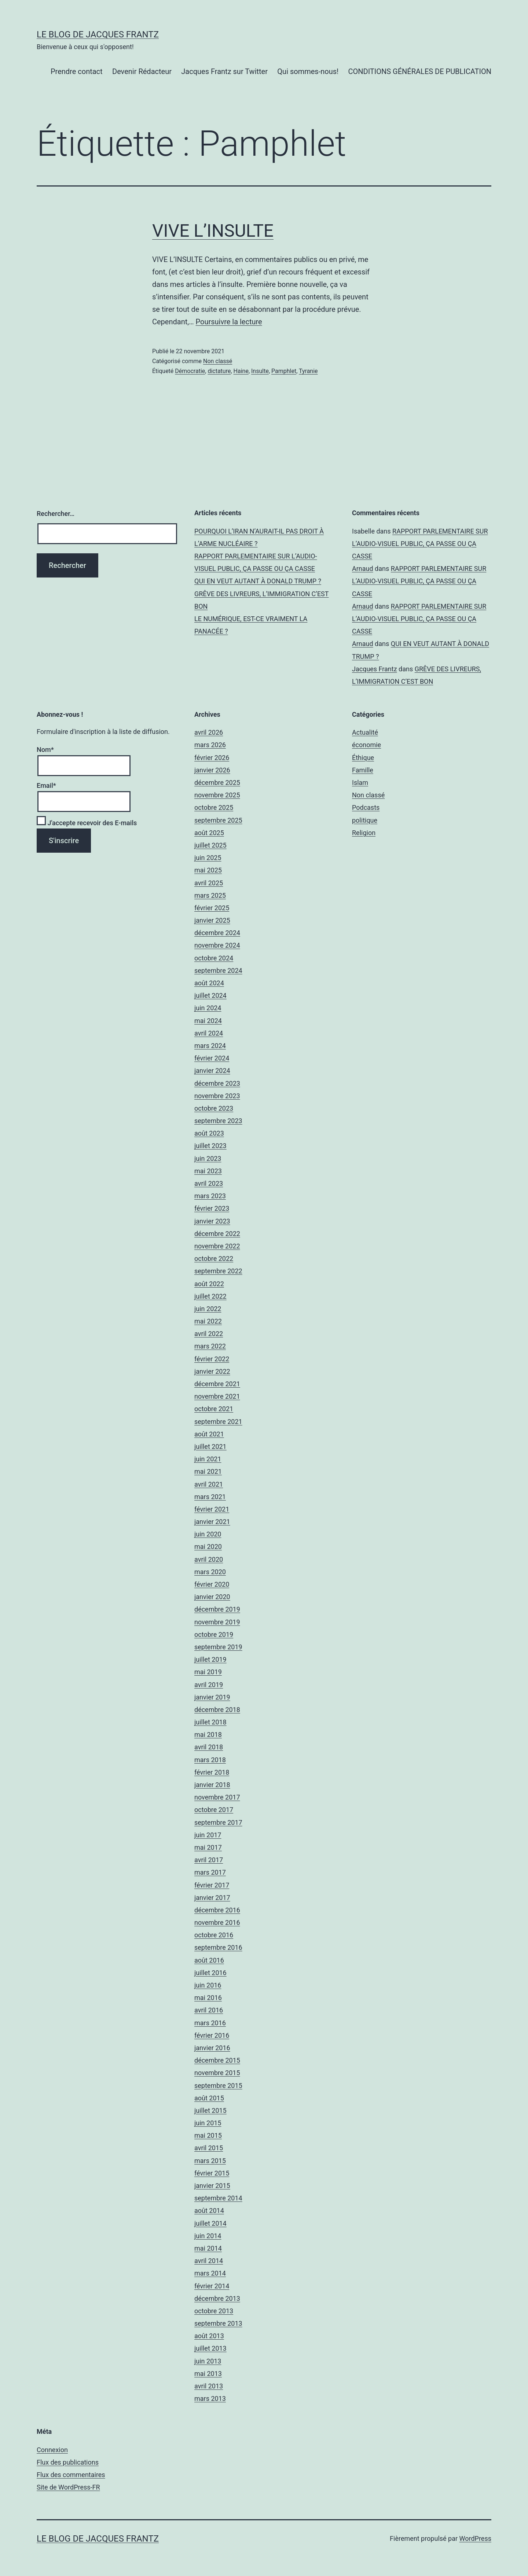  Describe the element at coordinates (207, 1008) in the screenshot. I see `juin 2024` at that location.